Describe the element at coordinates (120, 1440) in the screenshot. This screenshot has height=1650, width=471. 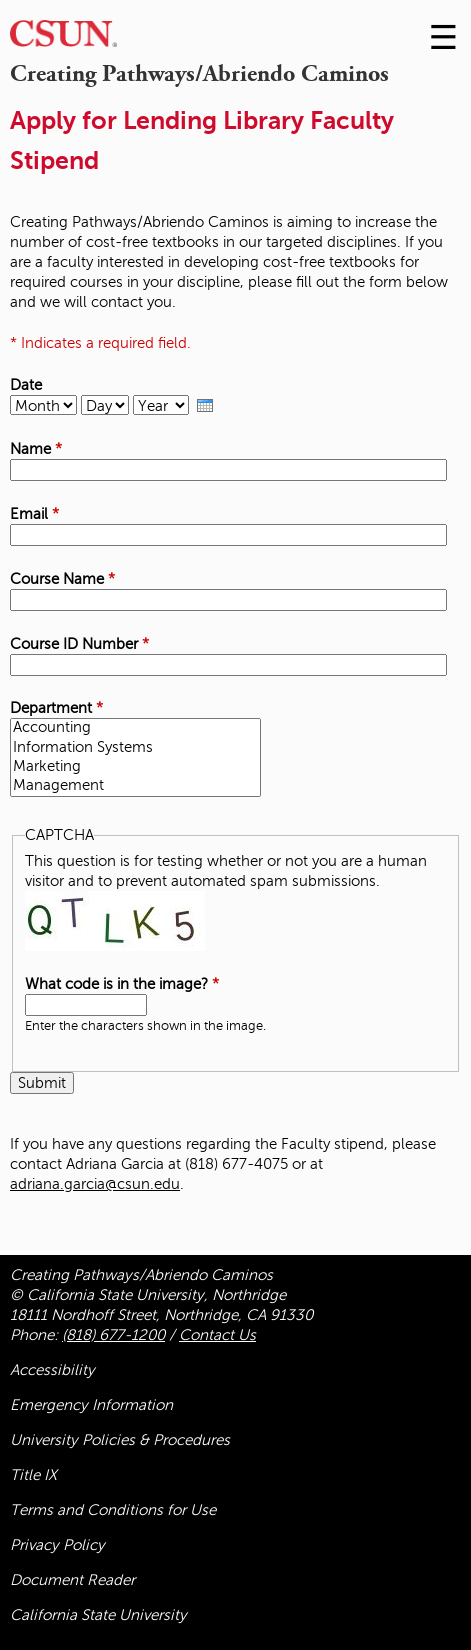
I see `University Policies & Procedures` at that location.